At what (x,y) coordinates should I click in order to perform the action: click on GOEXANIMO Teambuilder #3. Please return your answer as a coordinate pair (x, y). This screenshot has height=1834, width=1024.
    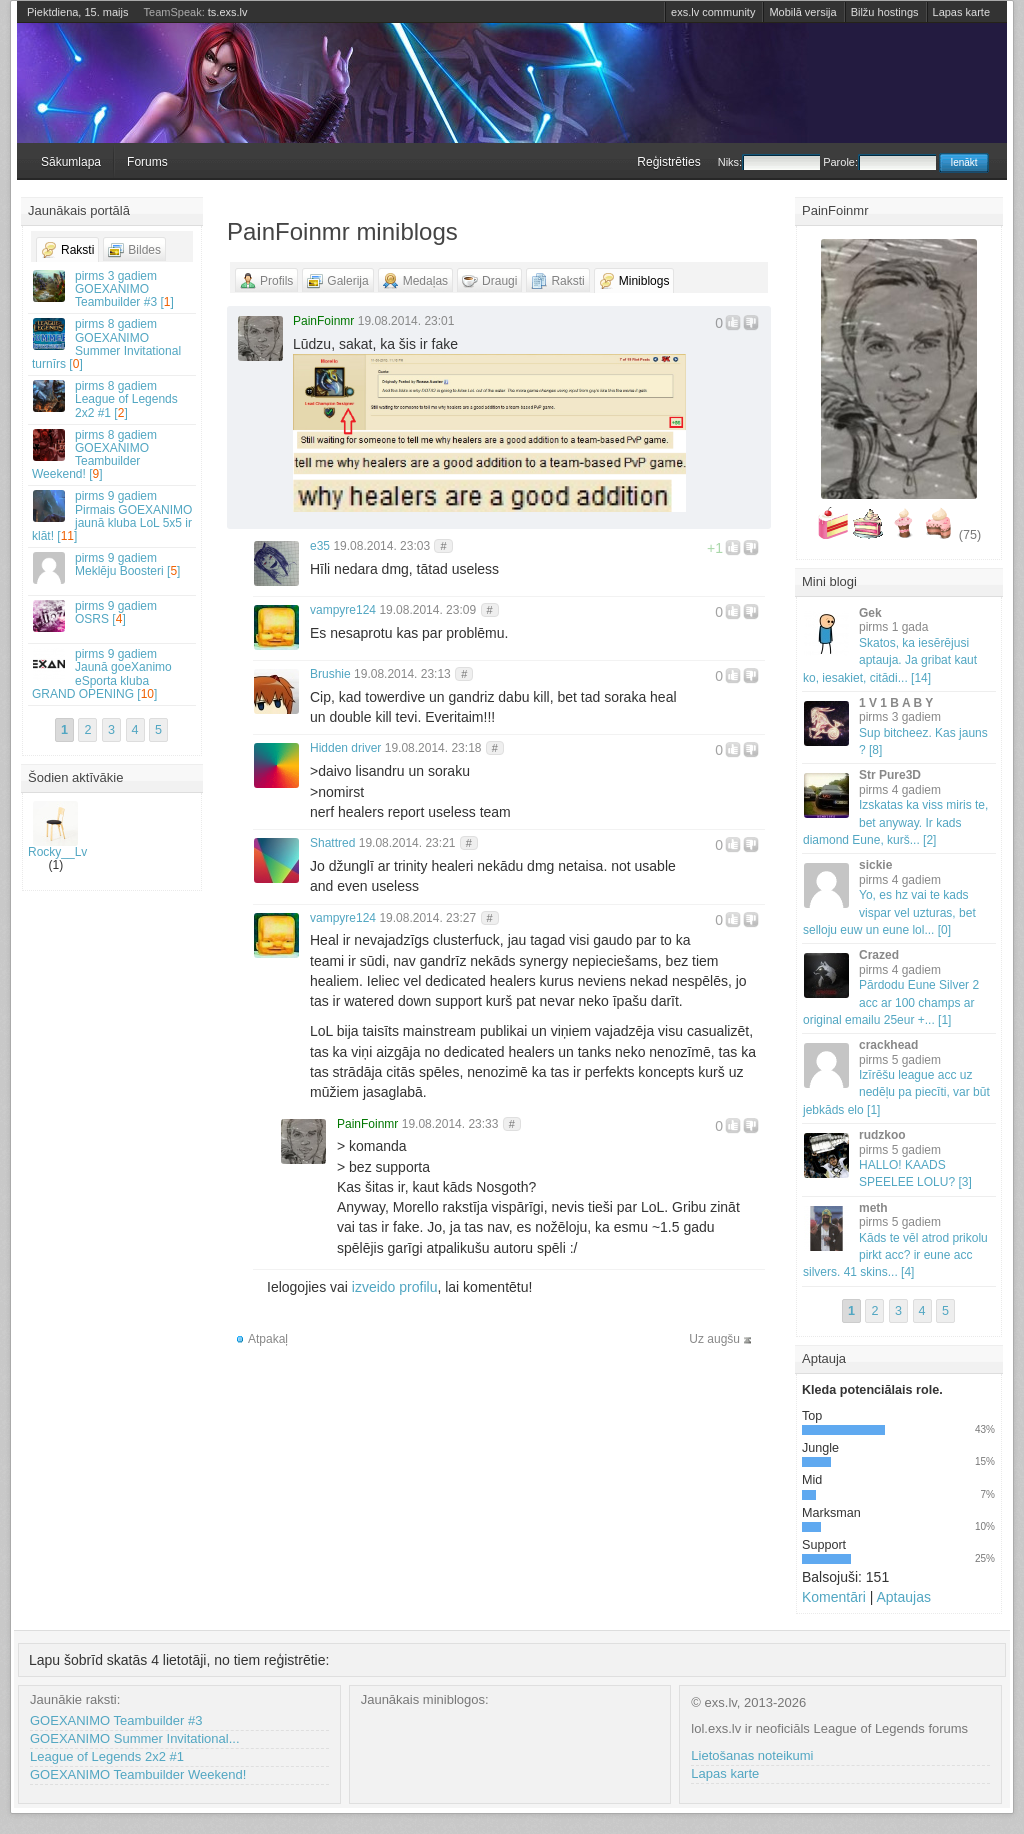
    Looking at the image, I should click on (116, 1720).